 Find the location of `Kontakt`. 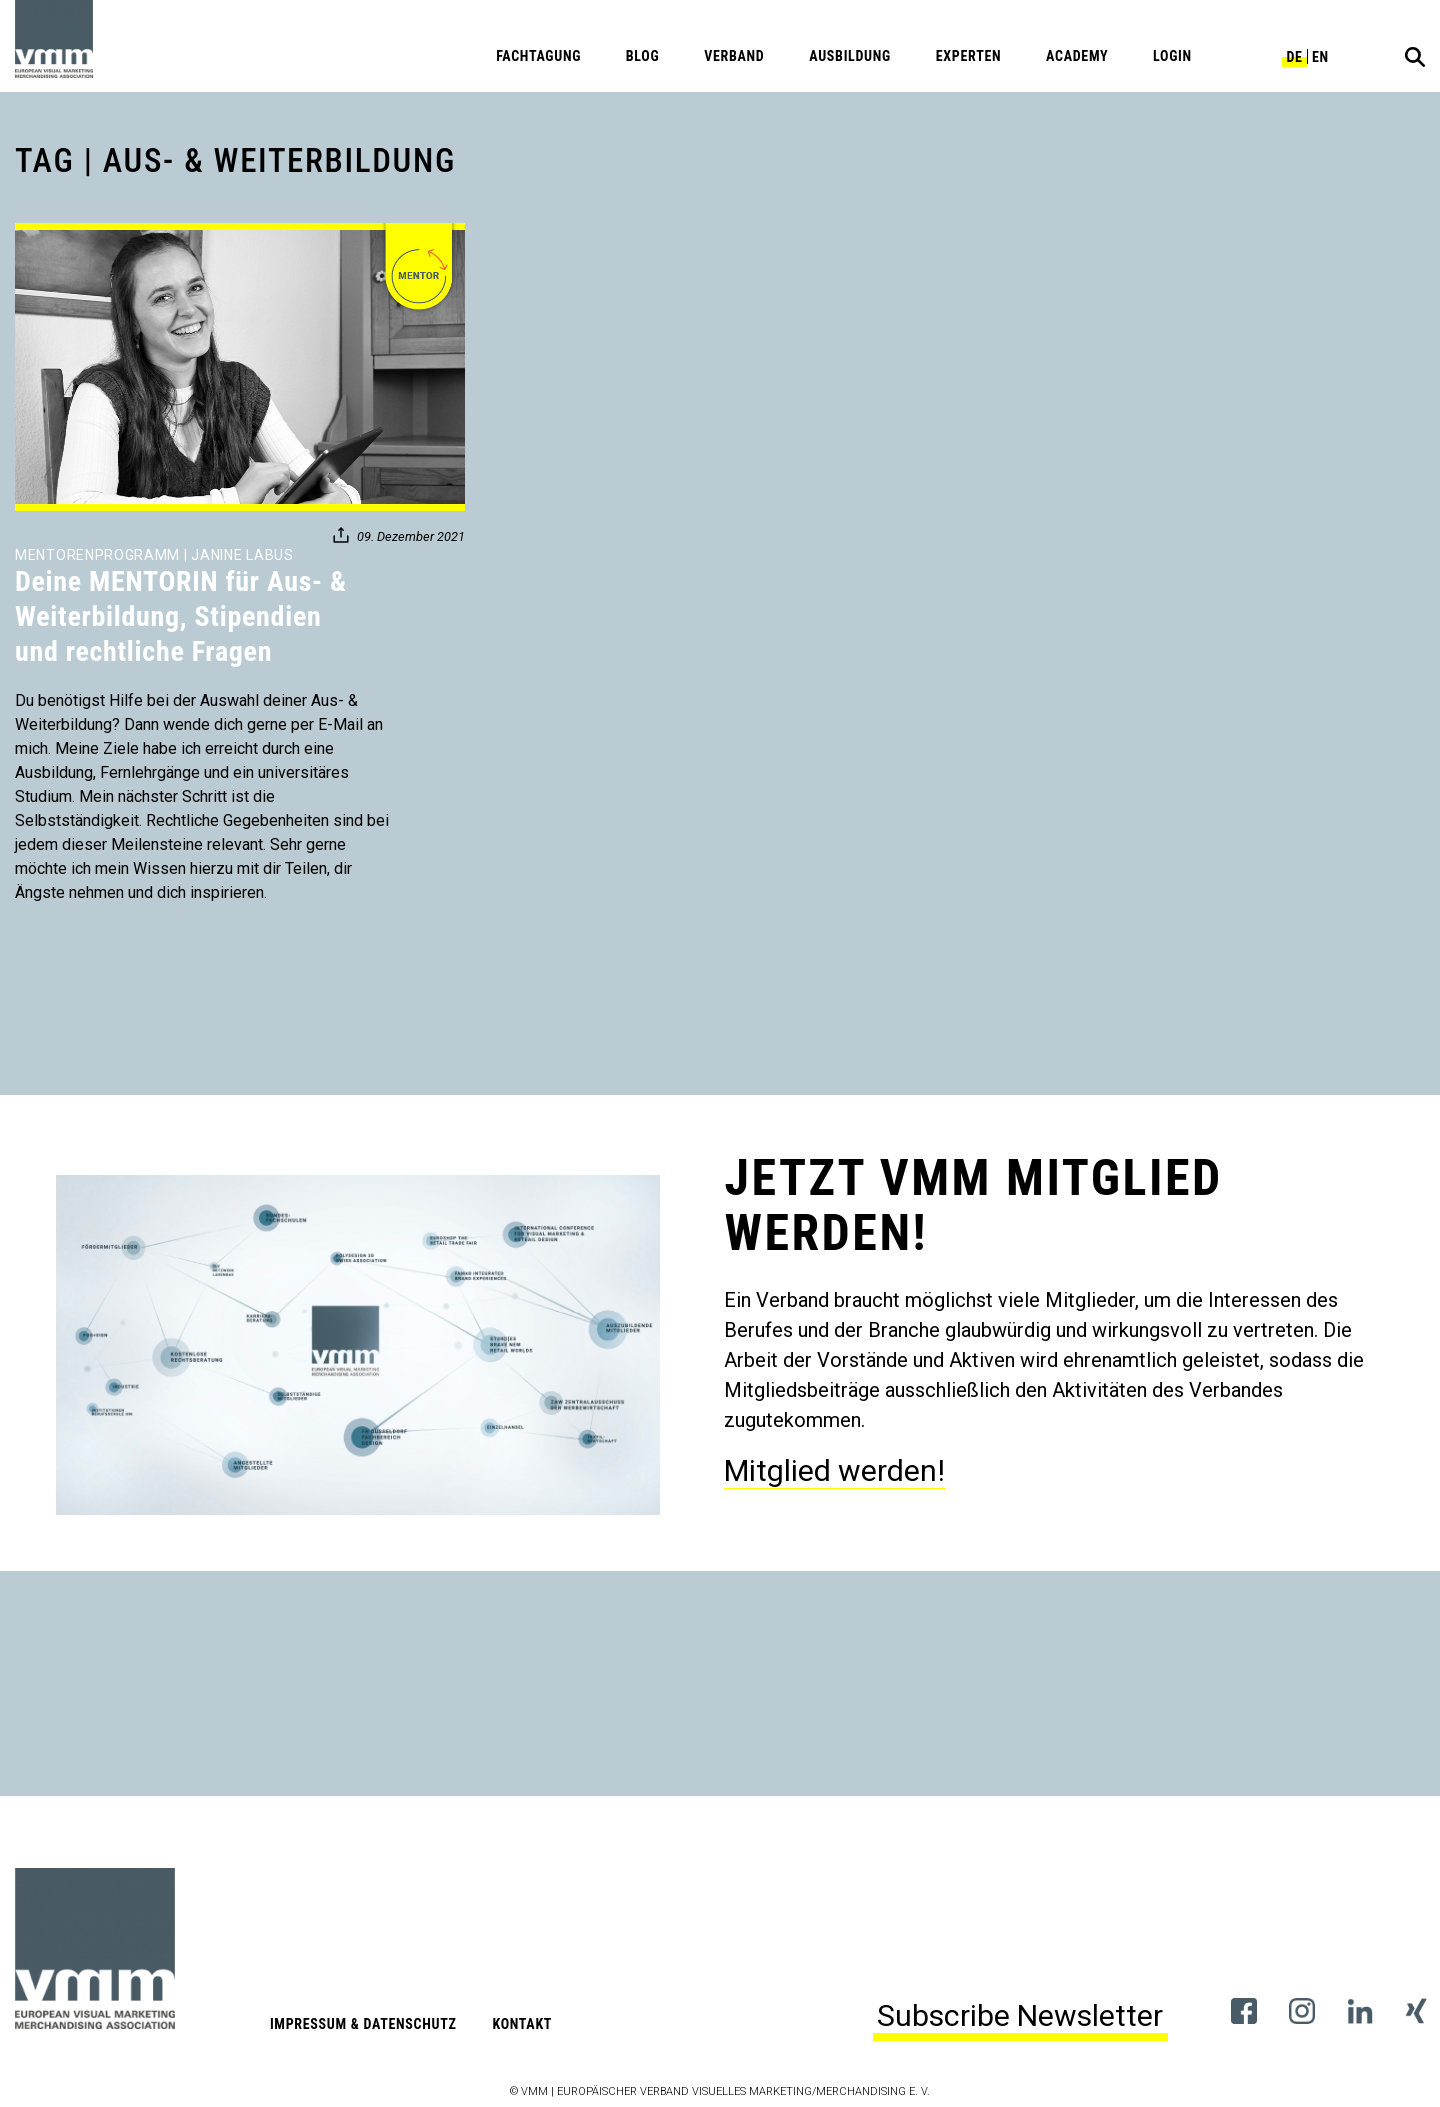

Kontakt is located at coordinates (522, 2024).